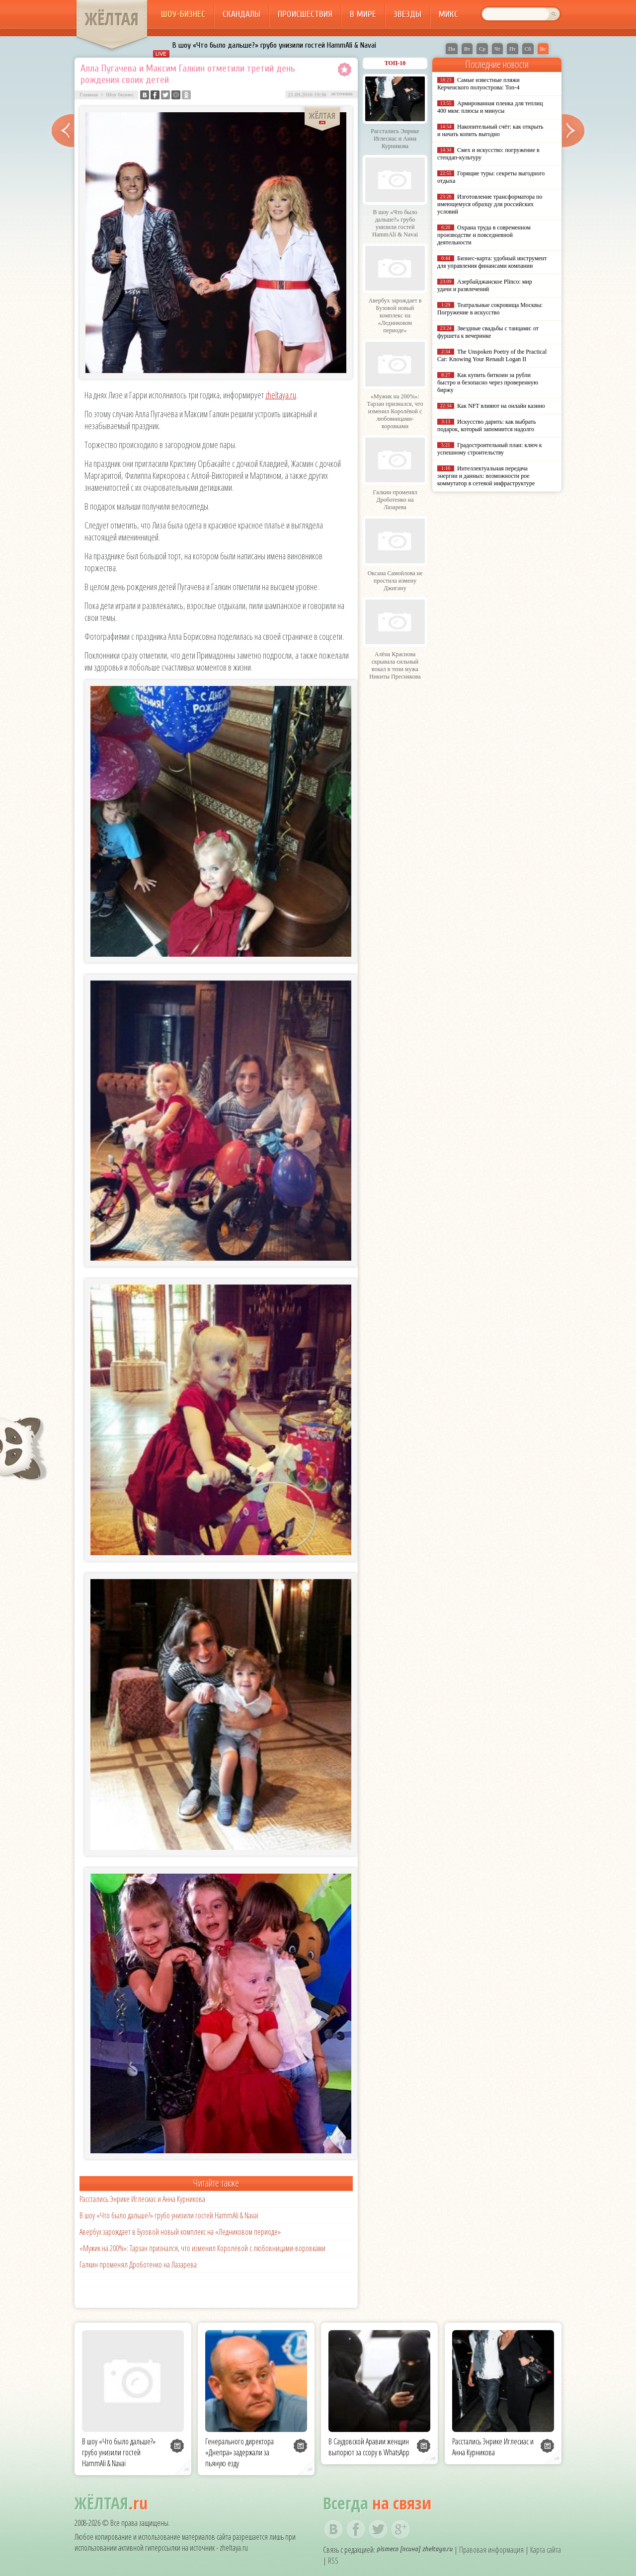  Describe the element at coordinates (490, 130) in the screenshot. I see `Накопительный счёт: как открыть и начать копить выгодно` at that location.